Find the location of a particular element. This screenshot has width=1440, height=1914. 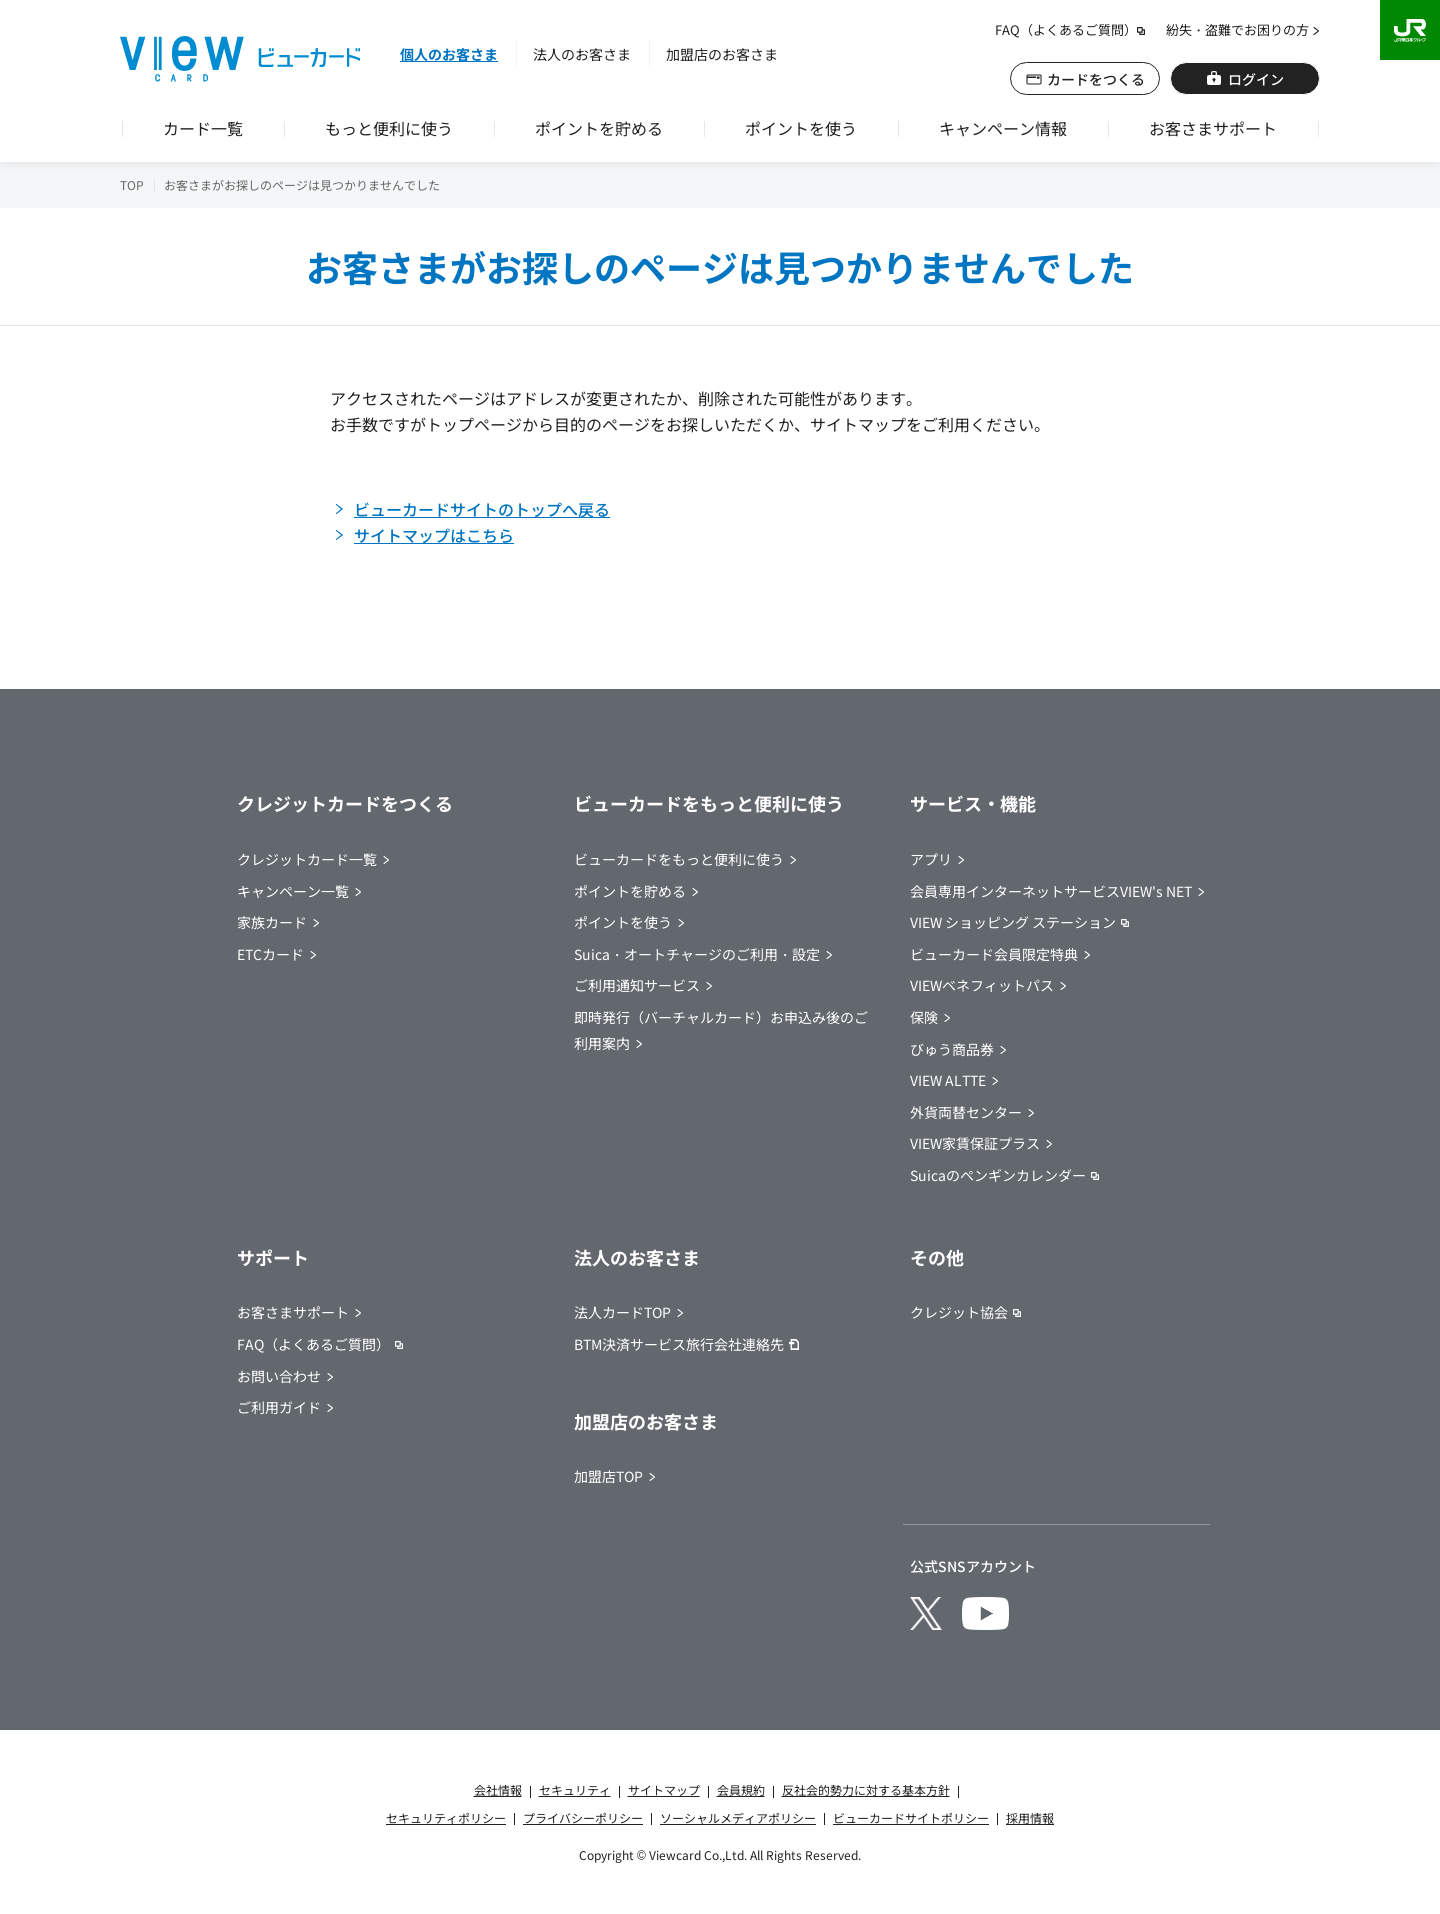

もっと便利に使う is located at coordinates (389, 128).